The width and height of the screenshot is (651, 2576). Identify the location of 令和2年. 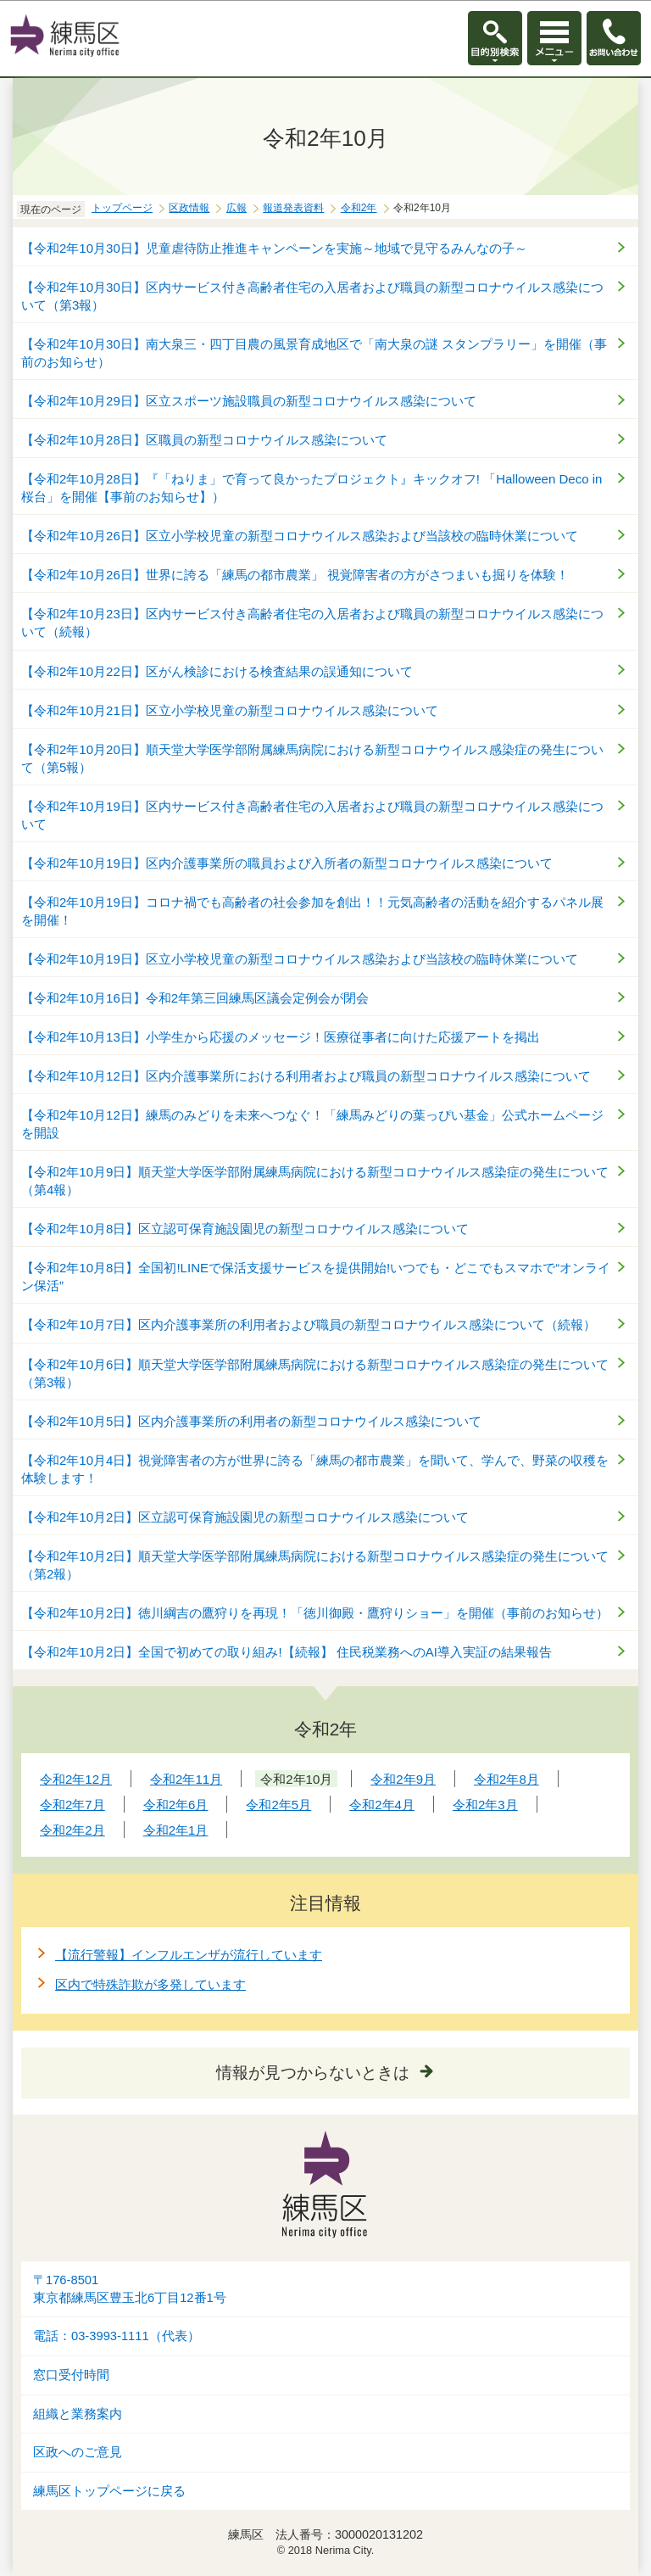
(359, 208).